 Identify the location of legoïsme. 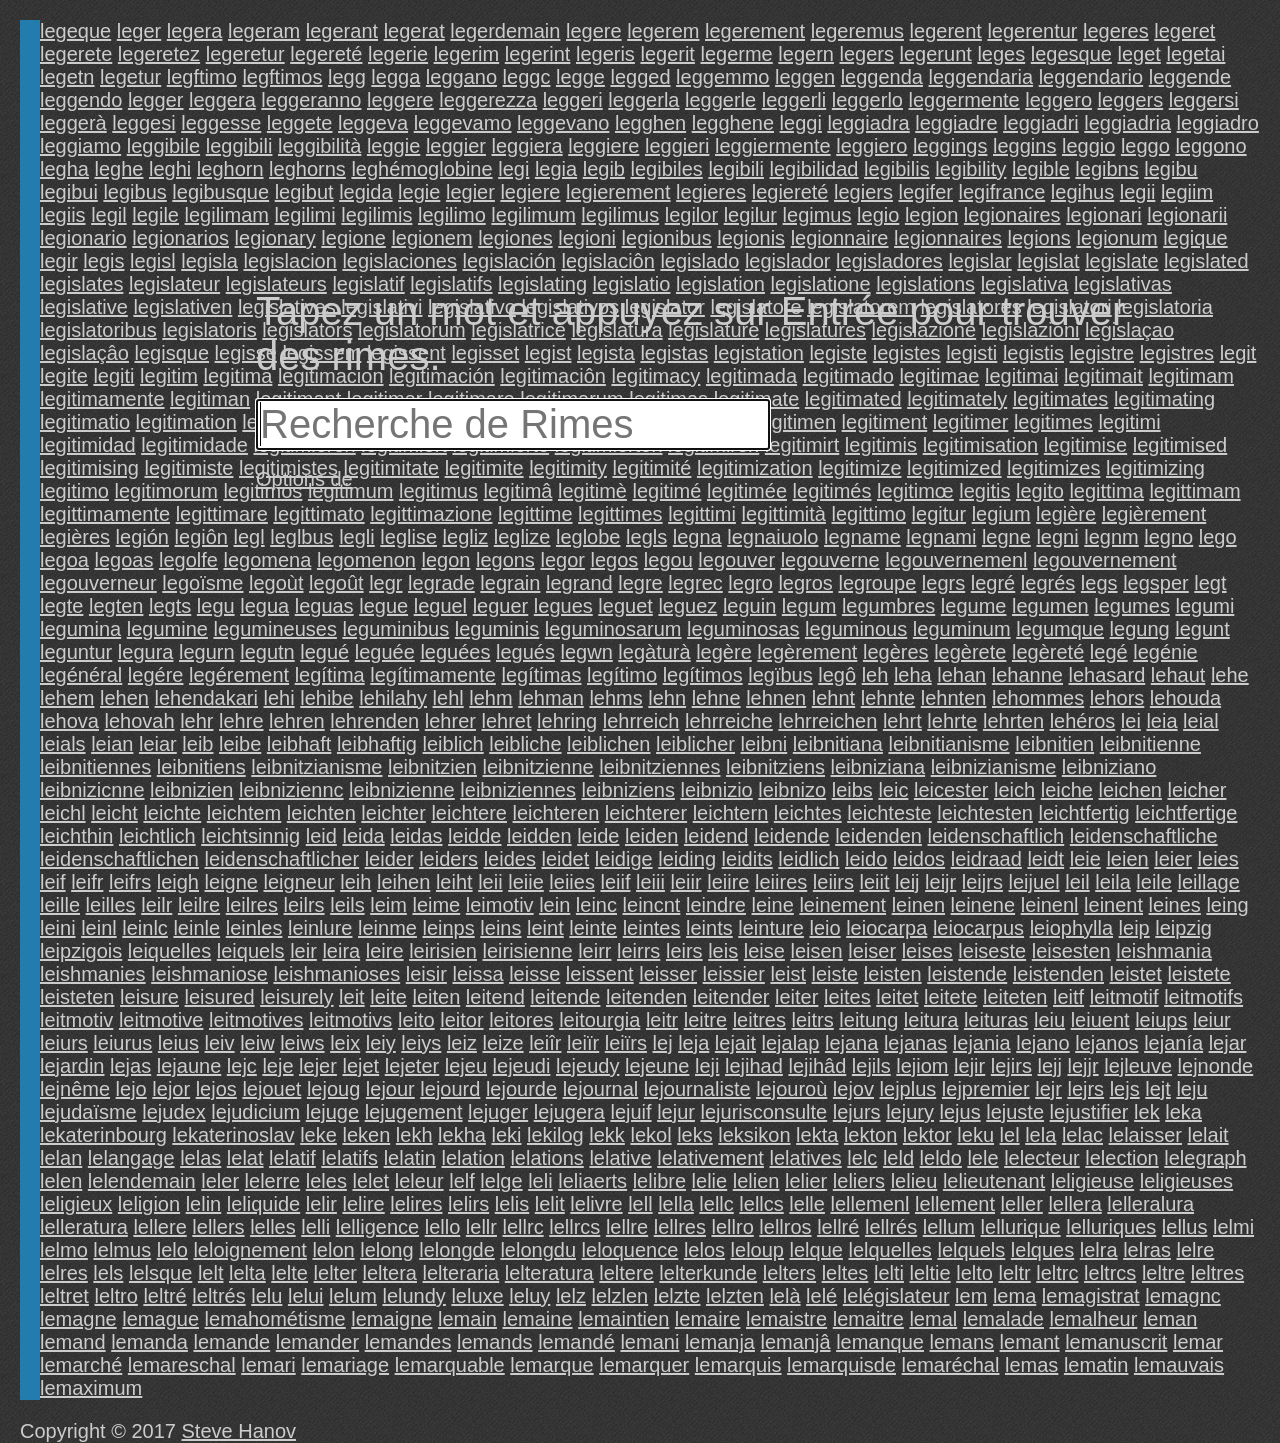
(202, 583).